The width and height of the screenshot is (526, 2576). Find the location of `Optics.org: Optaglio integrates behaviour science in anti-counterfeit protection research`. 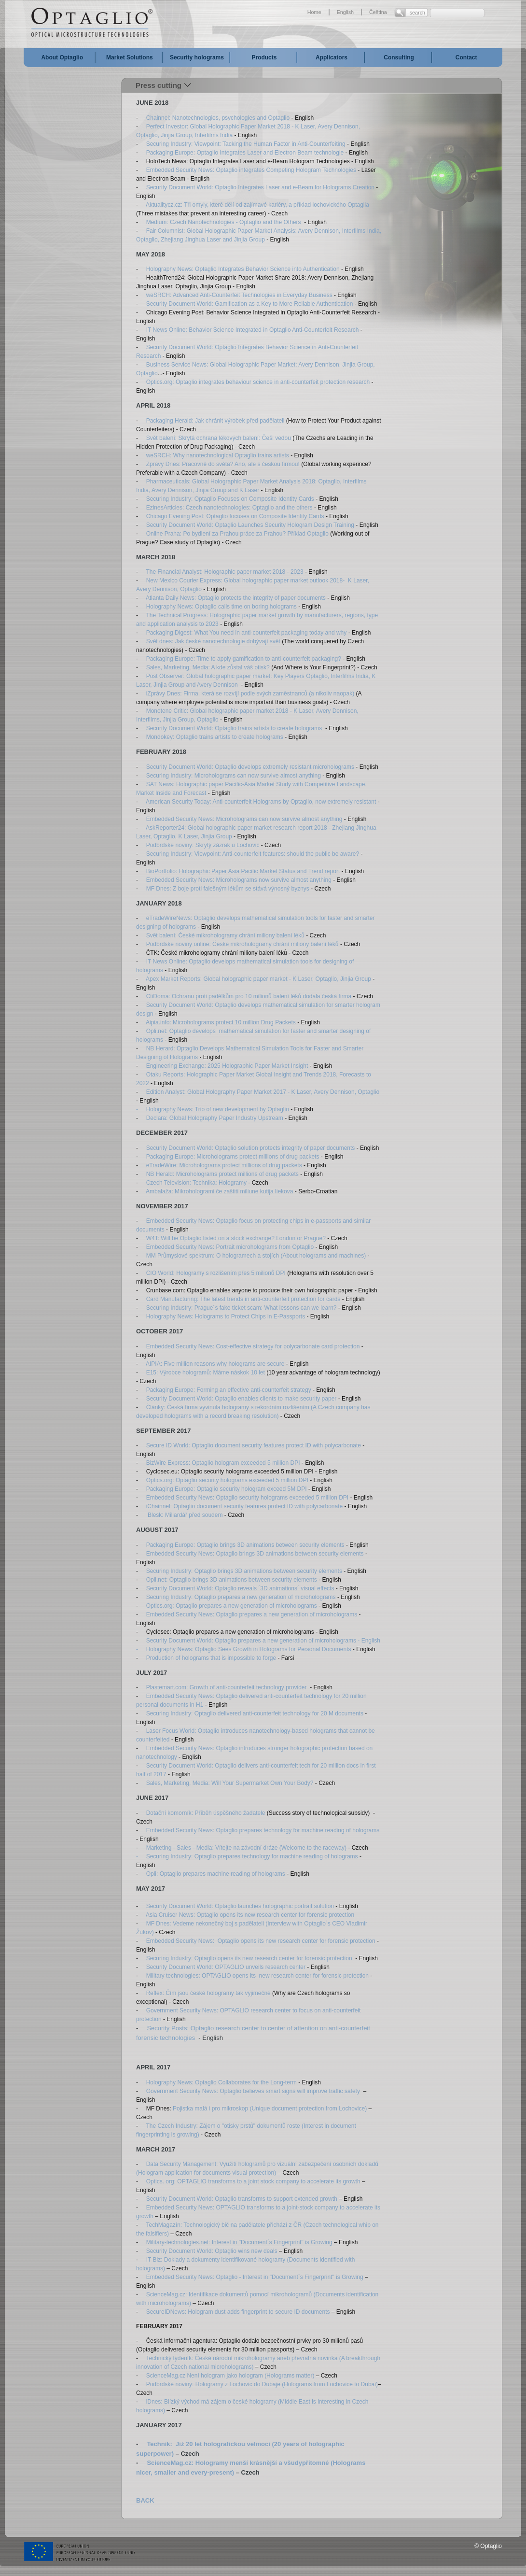

Optics.org: Optaglio integrates behaviour science in anti-counterfeit protection research is located at coordinates (258, 382).